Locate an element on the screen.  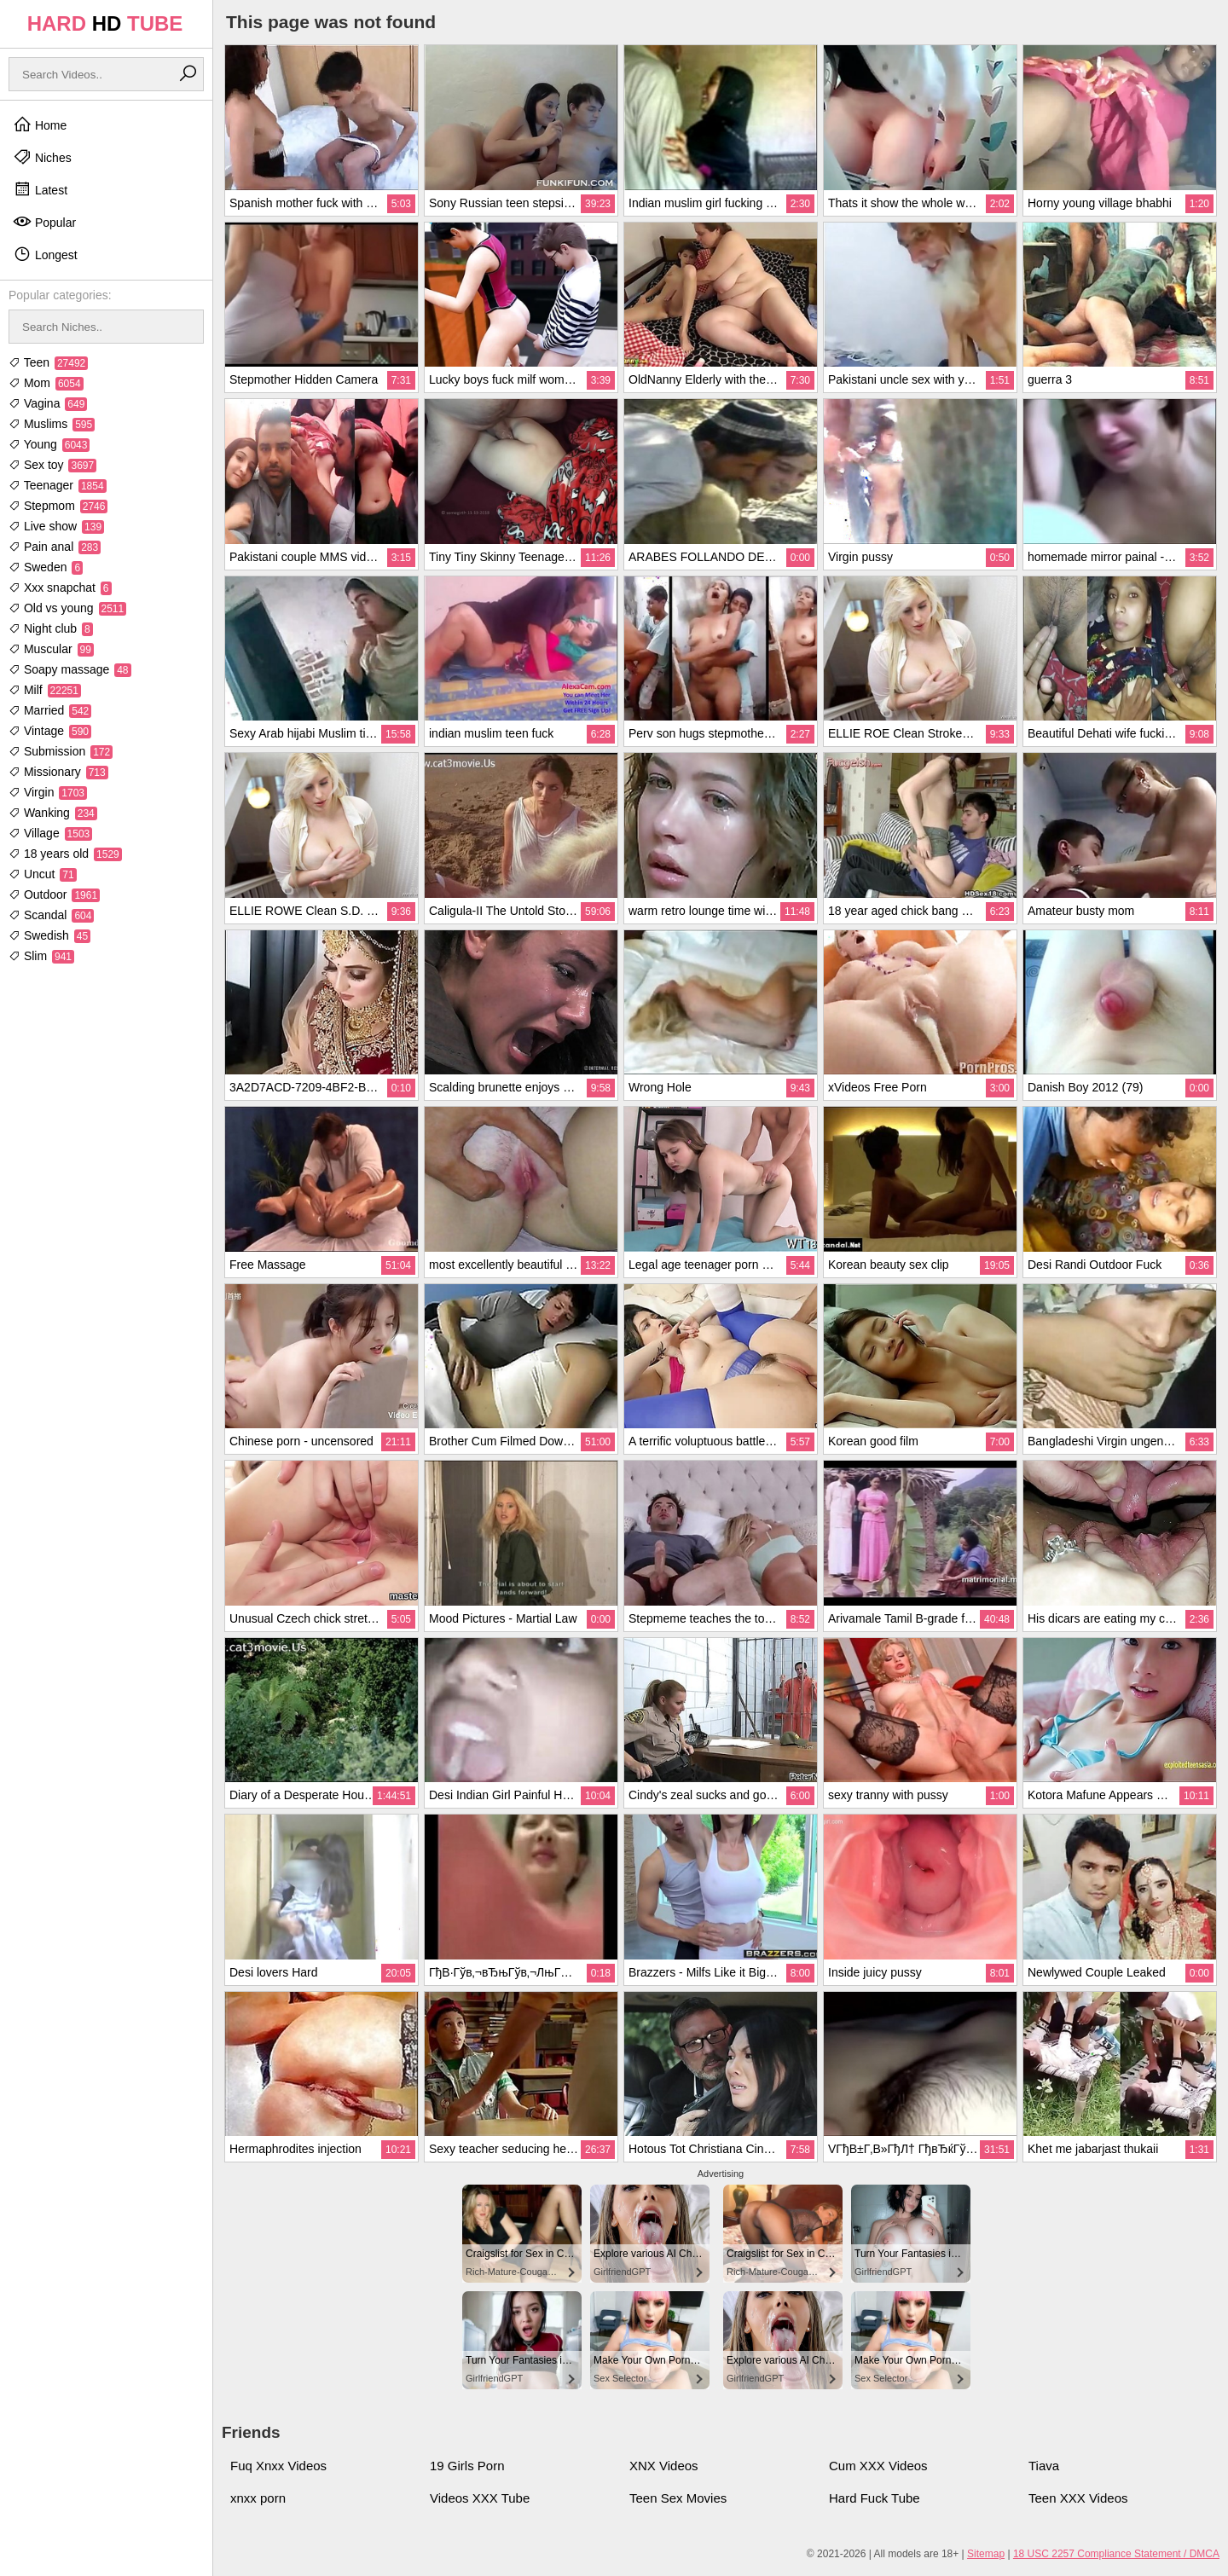
Longest is located at coordinates (45, 254).